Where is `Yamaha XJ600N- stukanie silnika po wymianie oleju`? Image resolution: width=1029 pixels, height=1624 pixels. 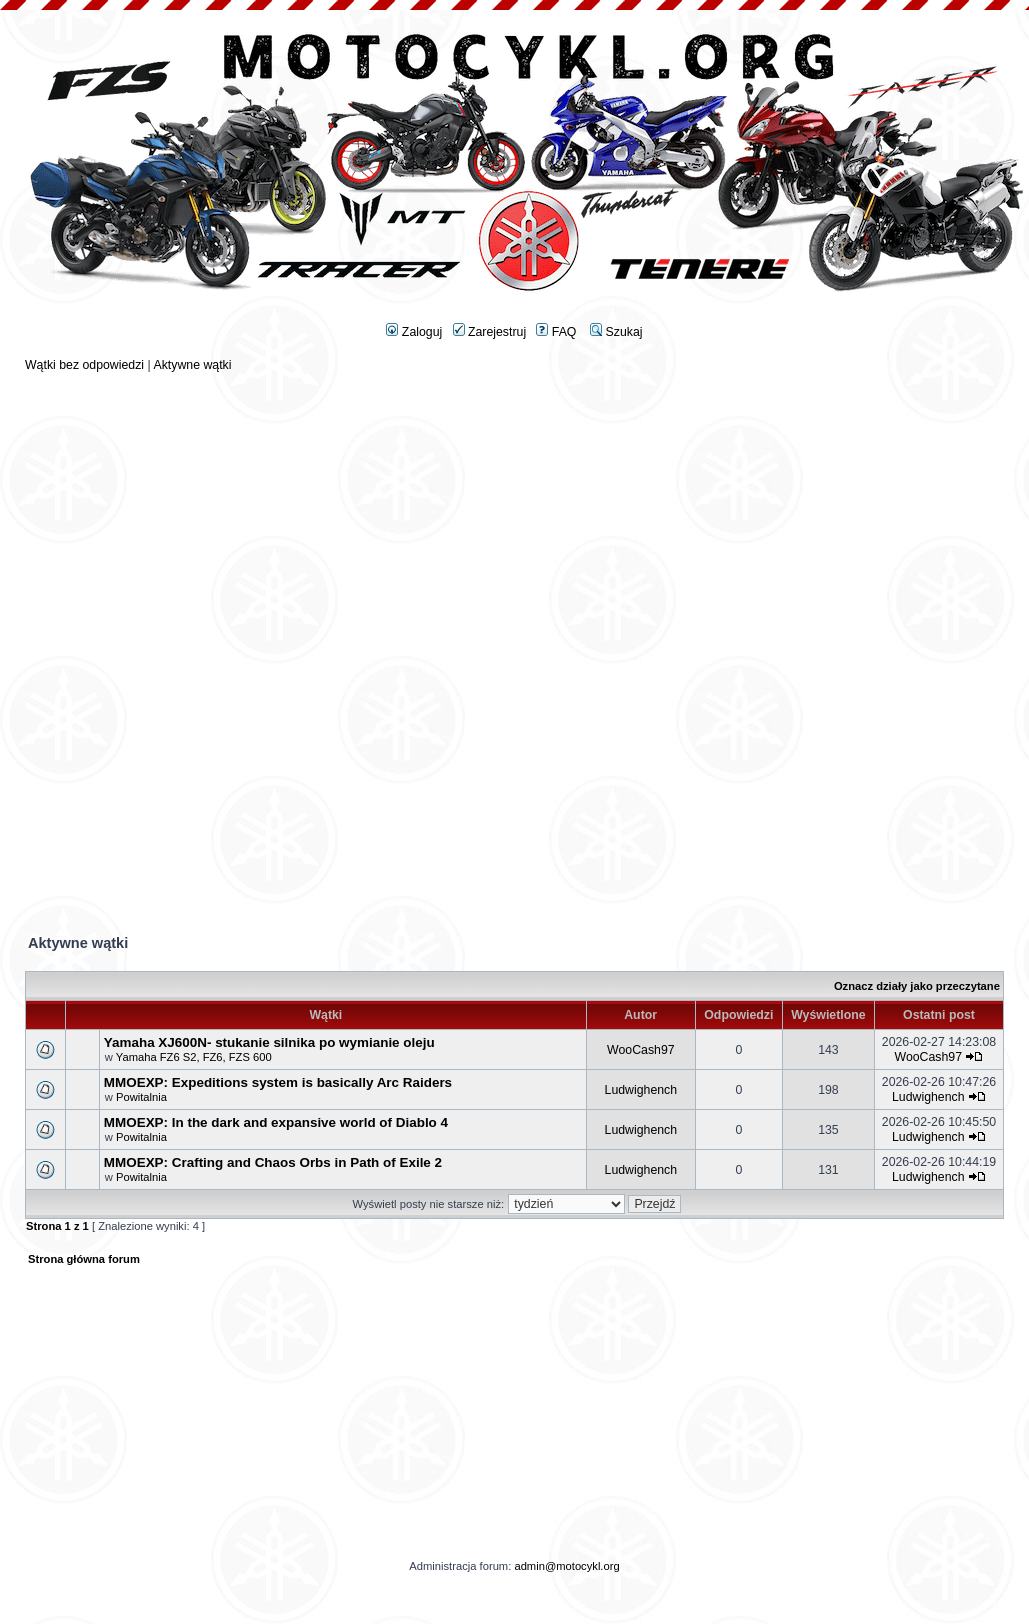
Yamaha XJ600N- stukanie silnika po wymianie oleju is located at coordinates (269, 1042).